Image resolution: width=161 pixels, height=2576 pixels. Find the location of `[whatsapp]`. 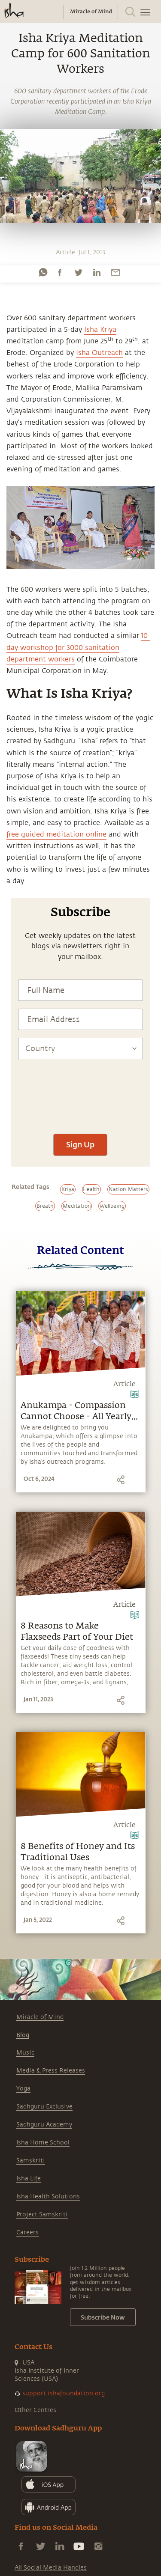

[whatsapp] is located at coordinates (43, 272).